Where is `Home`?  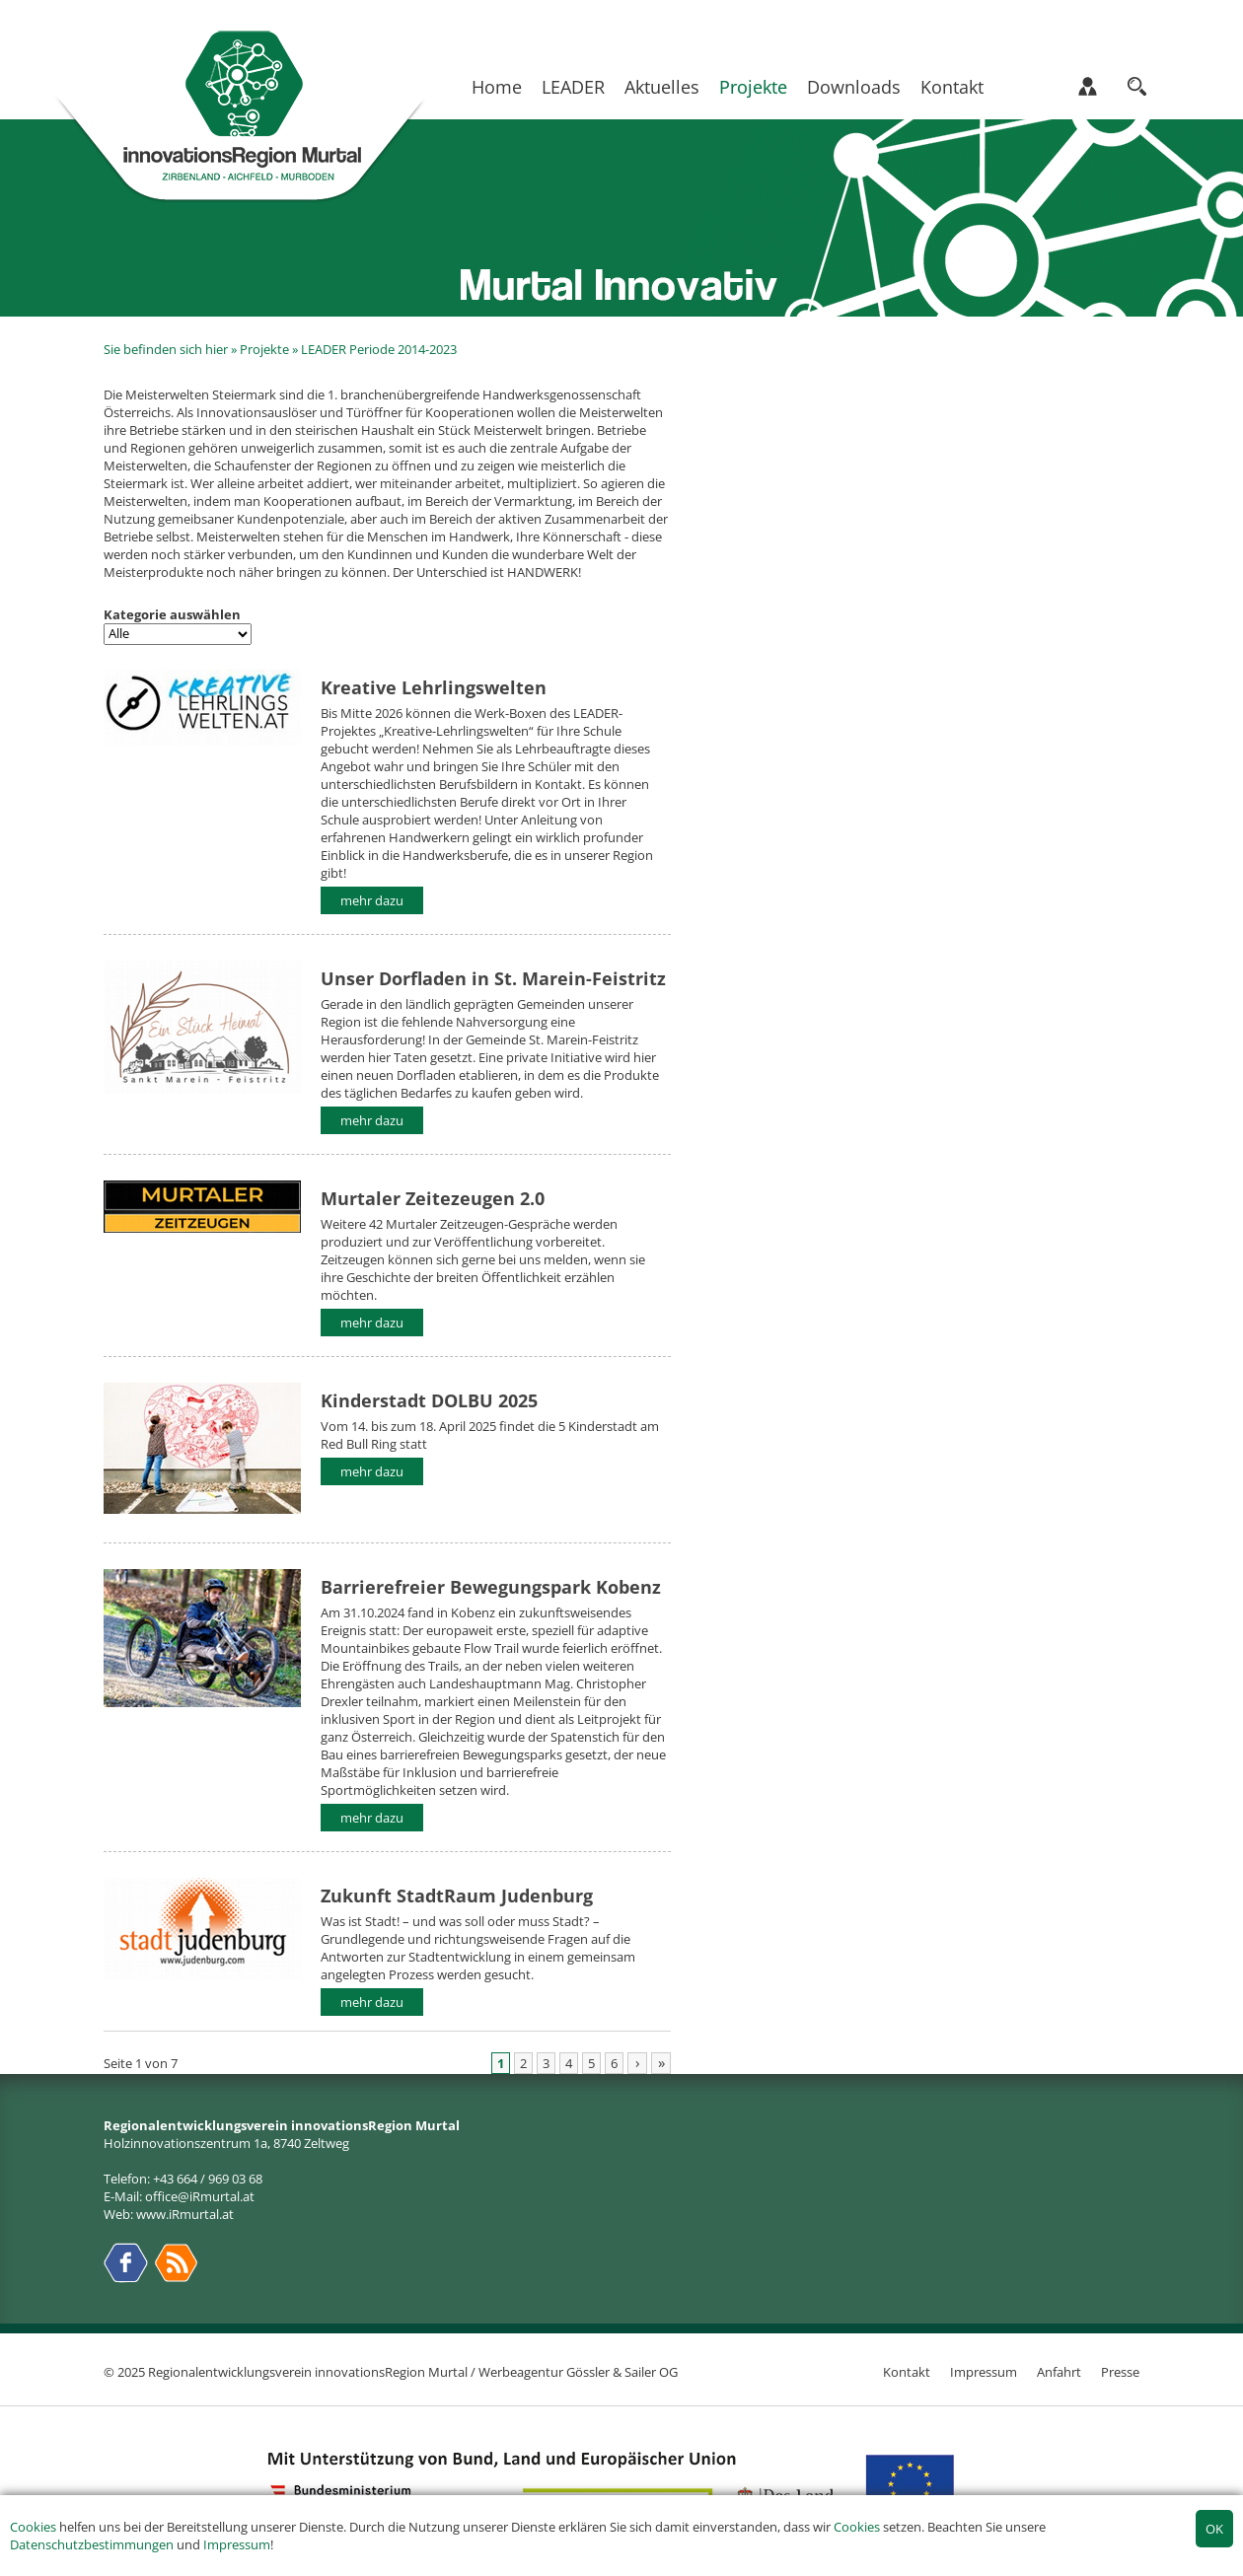
Home is located at coordinates (497, 87).